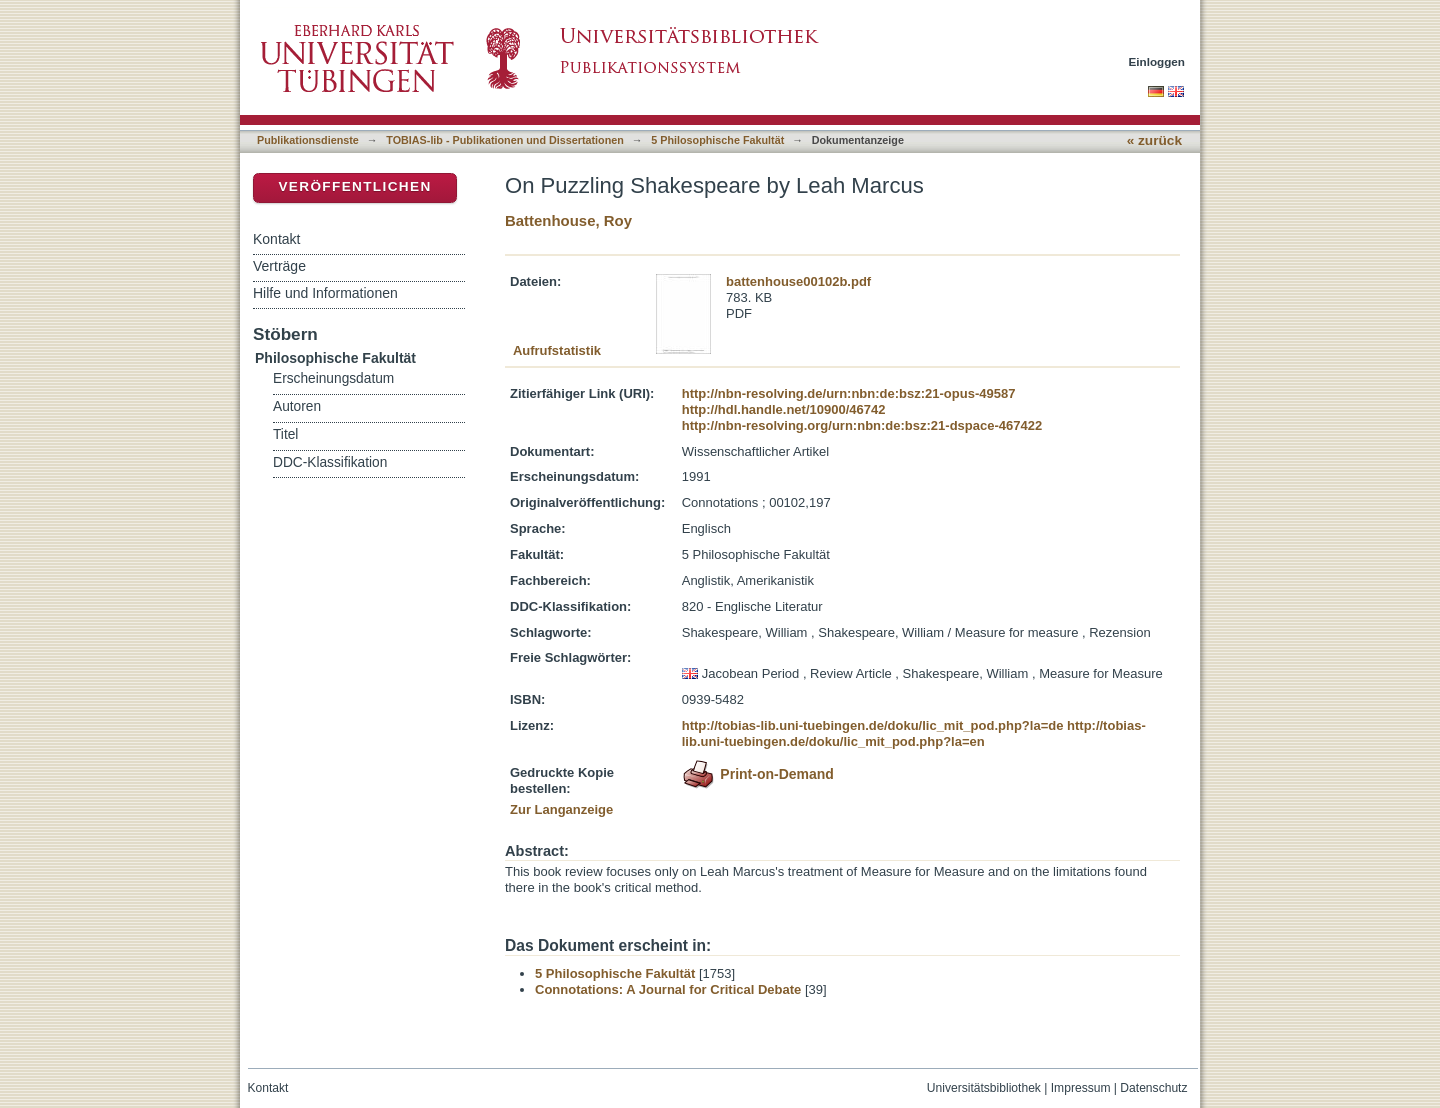 Image resolution: width=1440 pixels, height=1108 pixels. I want to click on Hilfe und Informationen, so click(325, 293).